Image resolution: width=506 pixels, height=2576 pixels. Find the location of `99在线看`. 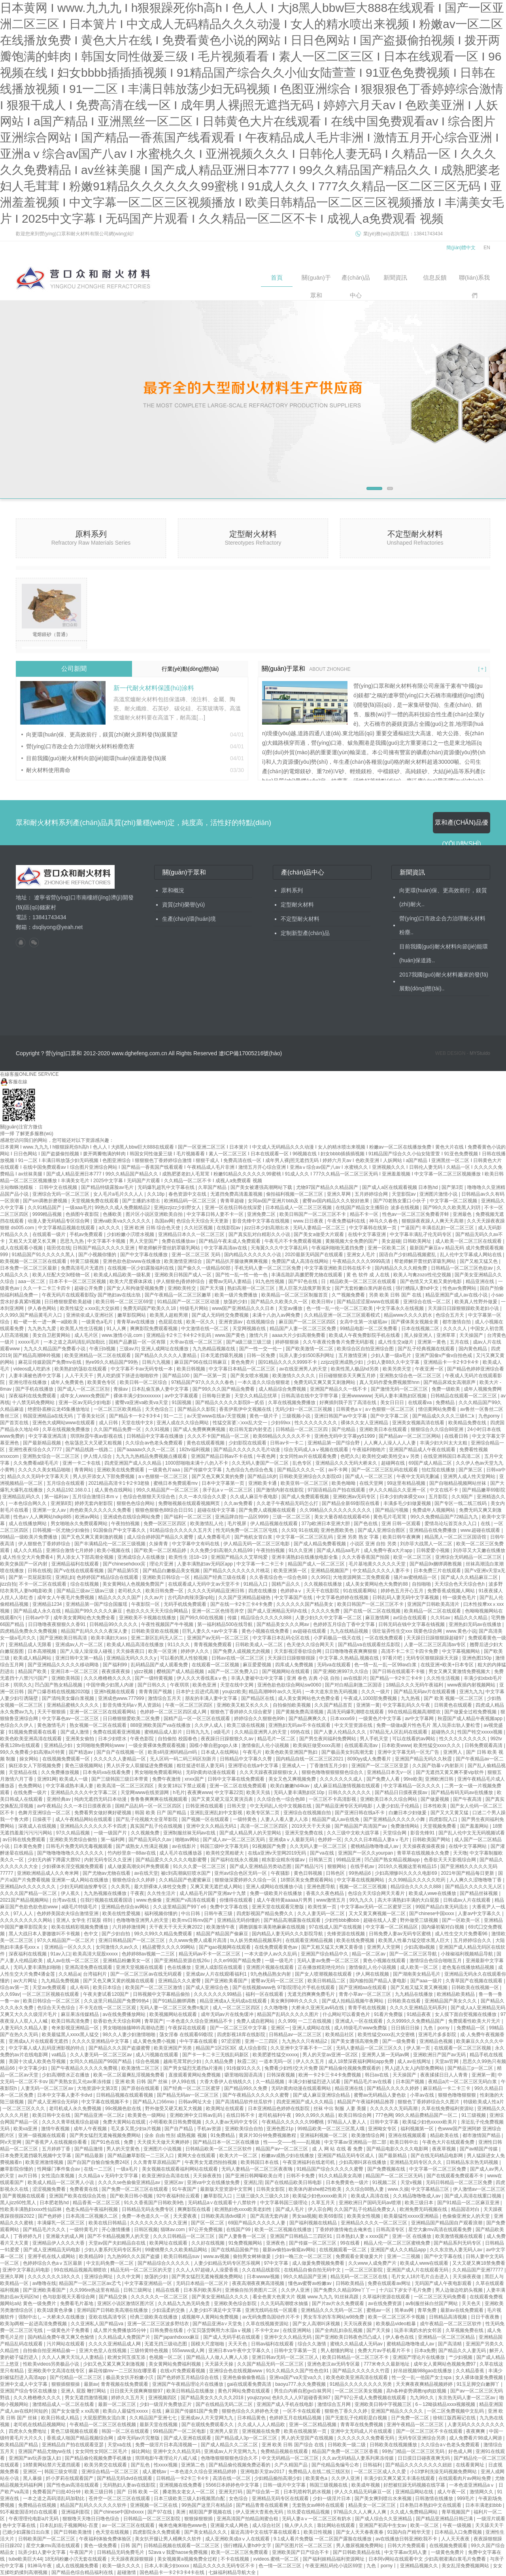

99在线看 is located at coordinates (350, 2243).